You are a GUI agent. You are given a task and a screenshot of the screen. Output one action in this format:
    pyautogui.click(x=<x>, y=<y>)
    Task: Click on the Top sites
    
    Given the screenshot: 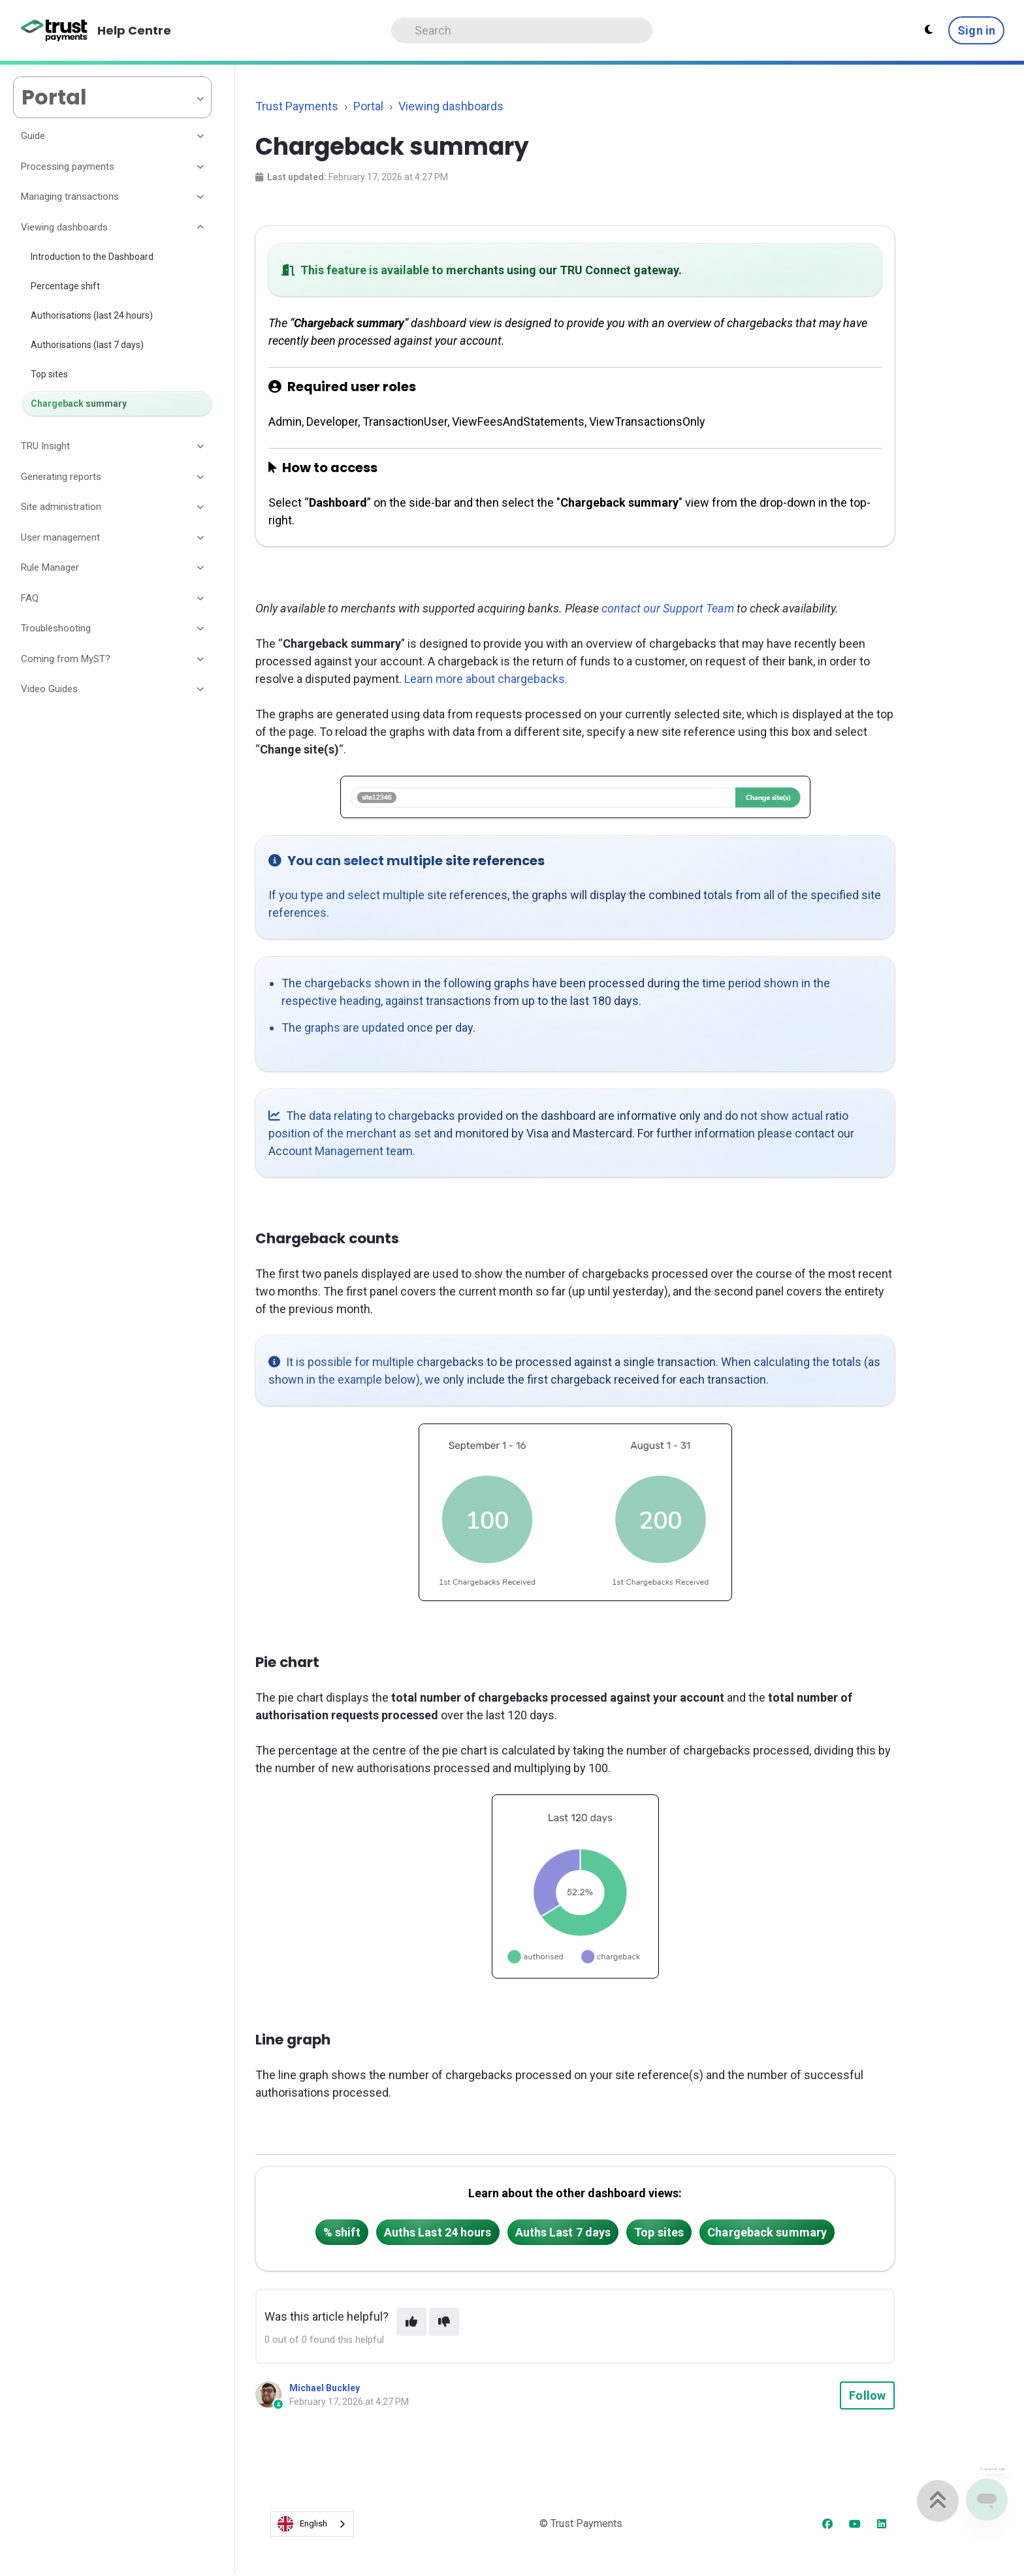 What is the action you would take?
    pyautogui.click(x=659, y=2232)
    